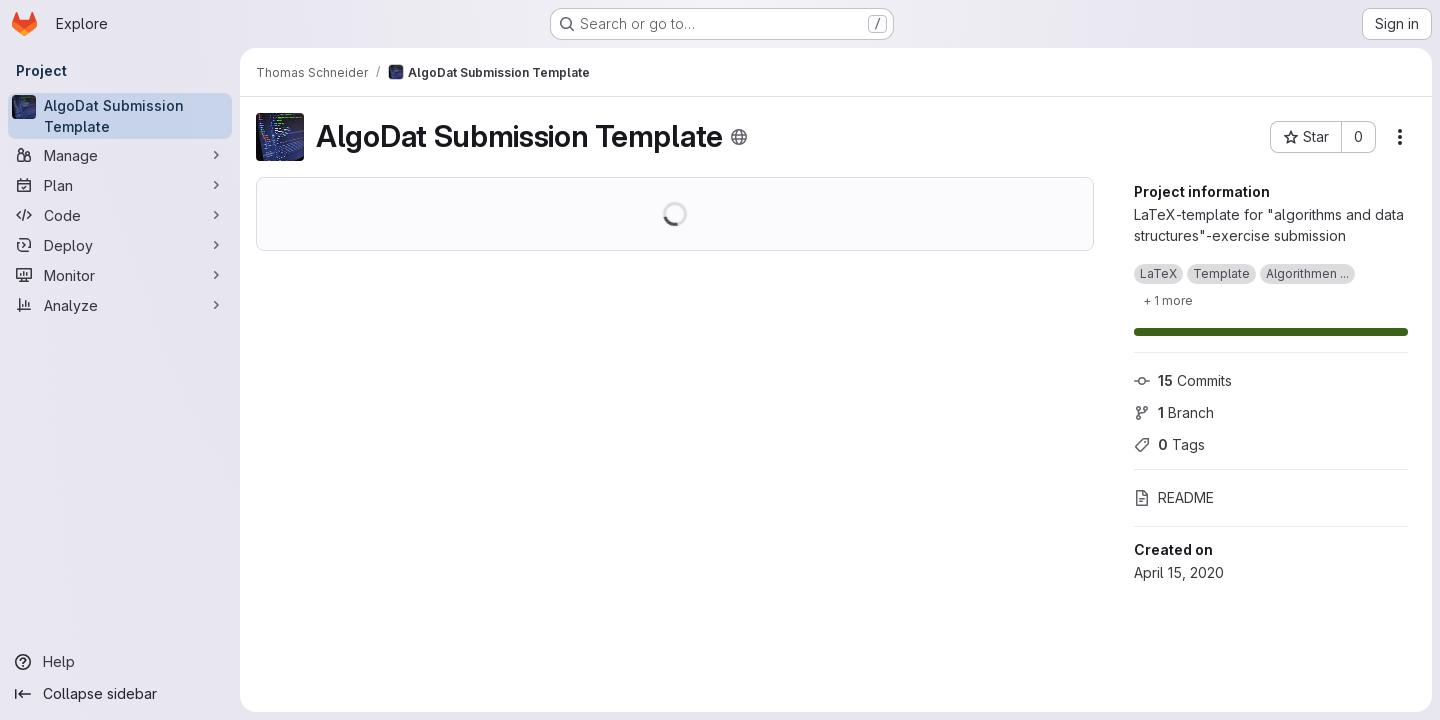 Image resolution: width=1440 pixels, height=720 pixels. Describe the element at coordinates (1183, 380) in the screenshot. I see `Commits` at that location.